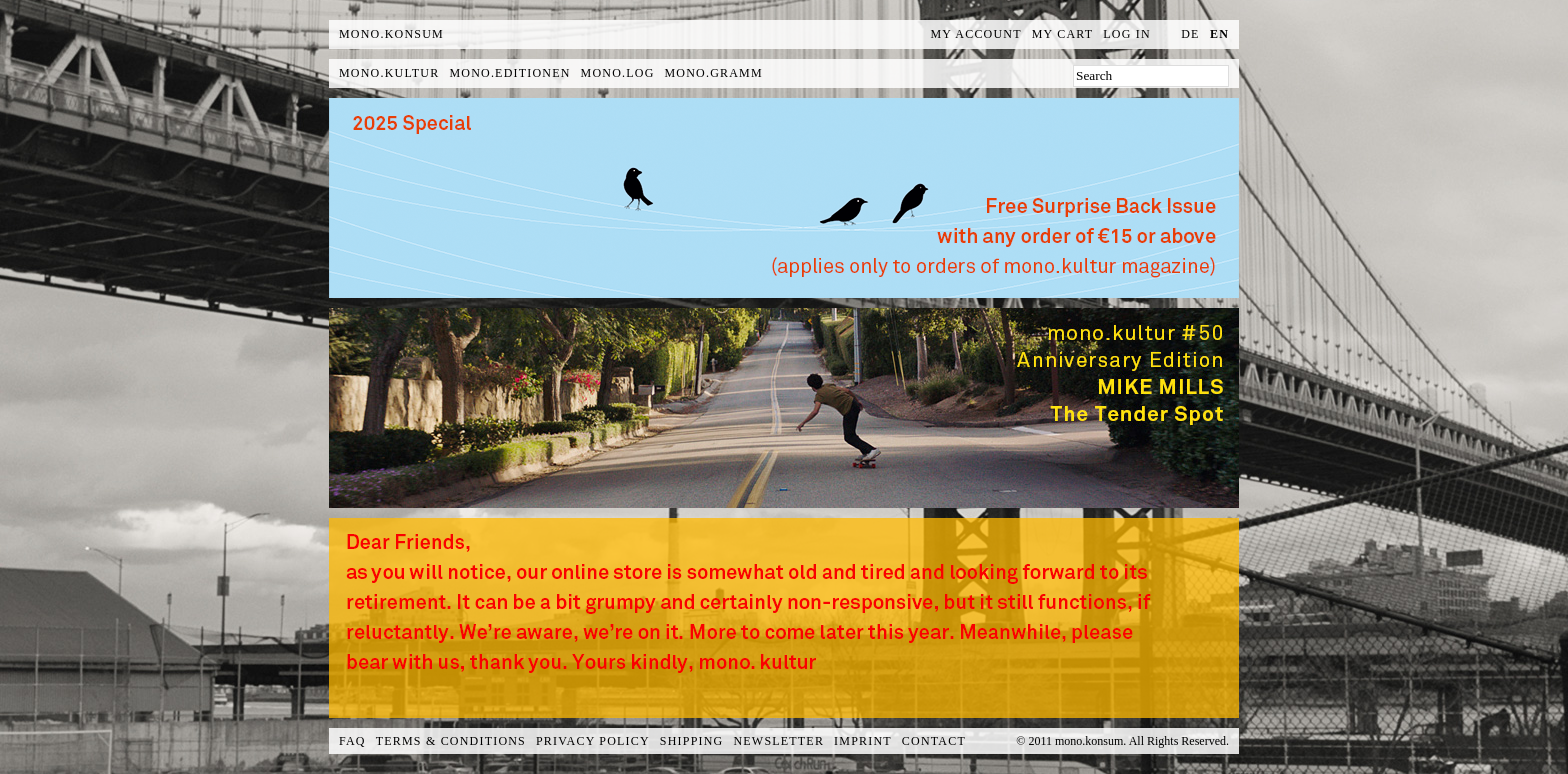 This screenshot has height=774, width=1568. Describe the element at coordinates (1219, 34) in the screenshot. I see `en` at that location.